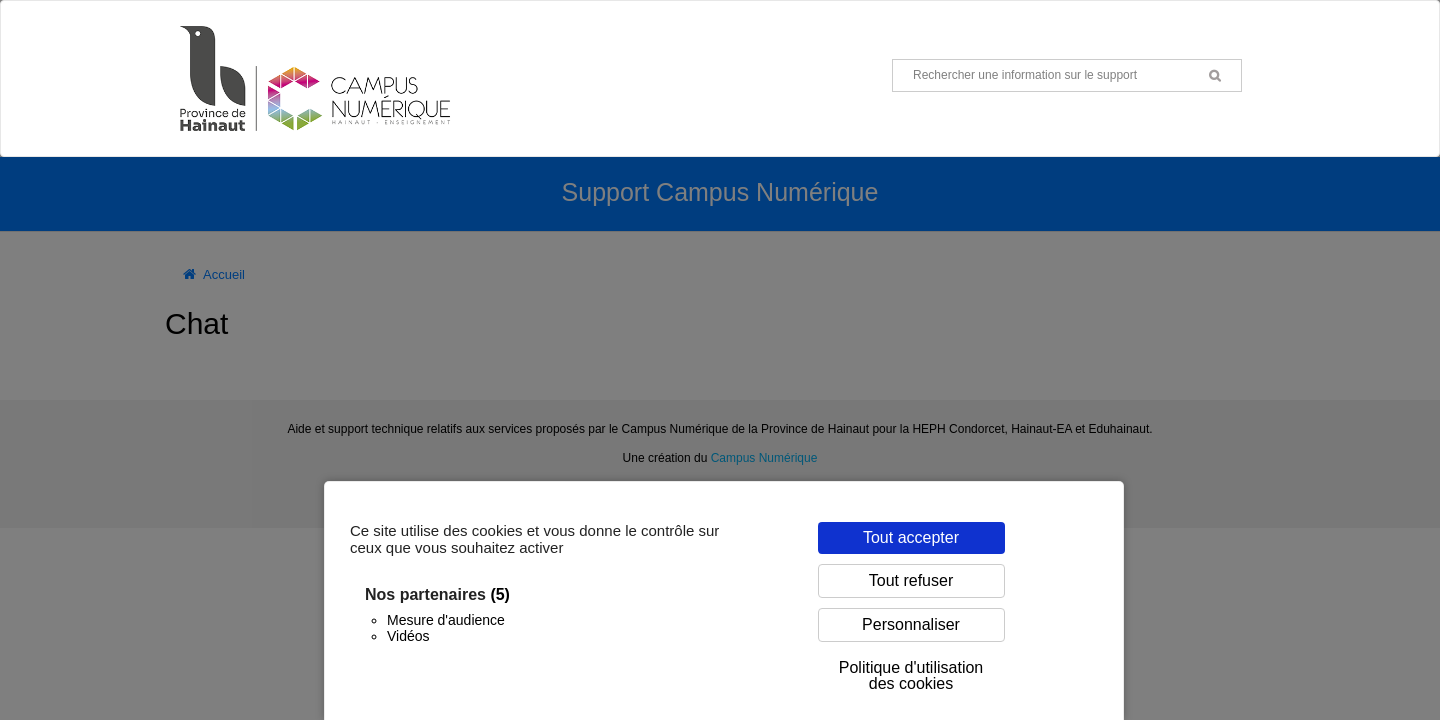  I want to click on Tout accepter [Cookies : Tout accepter], so click(911, 537).